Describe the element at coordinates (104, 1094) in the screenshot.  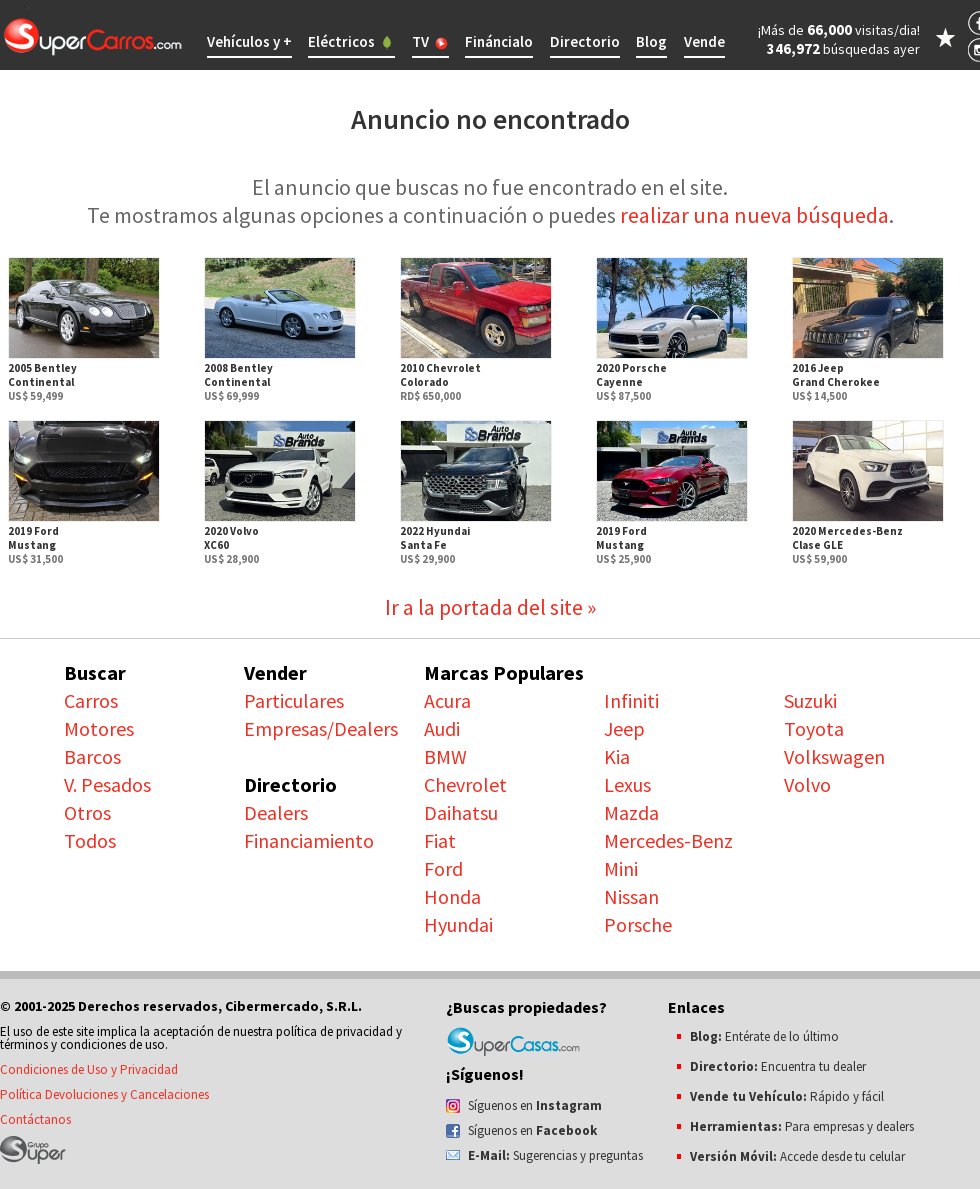
I see `Política Devoluciones y Cancelaciones` at that location.